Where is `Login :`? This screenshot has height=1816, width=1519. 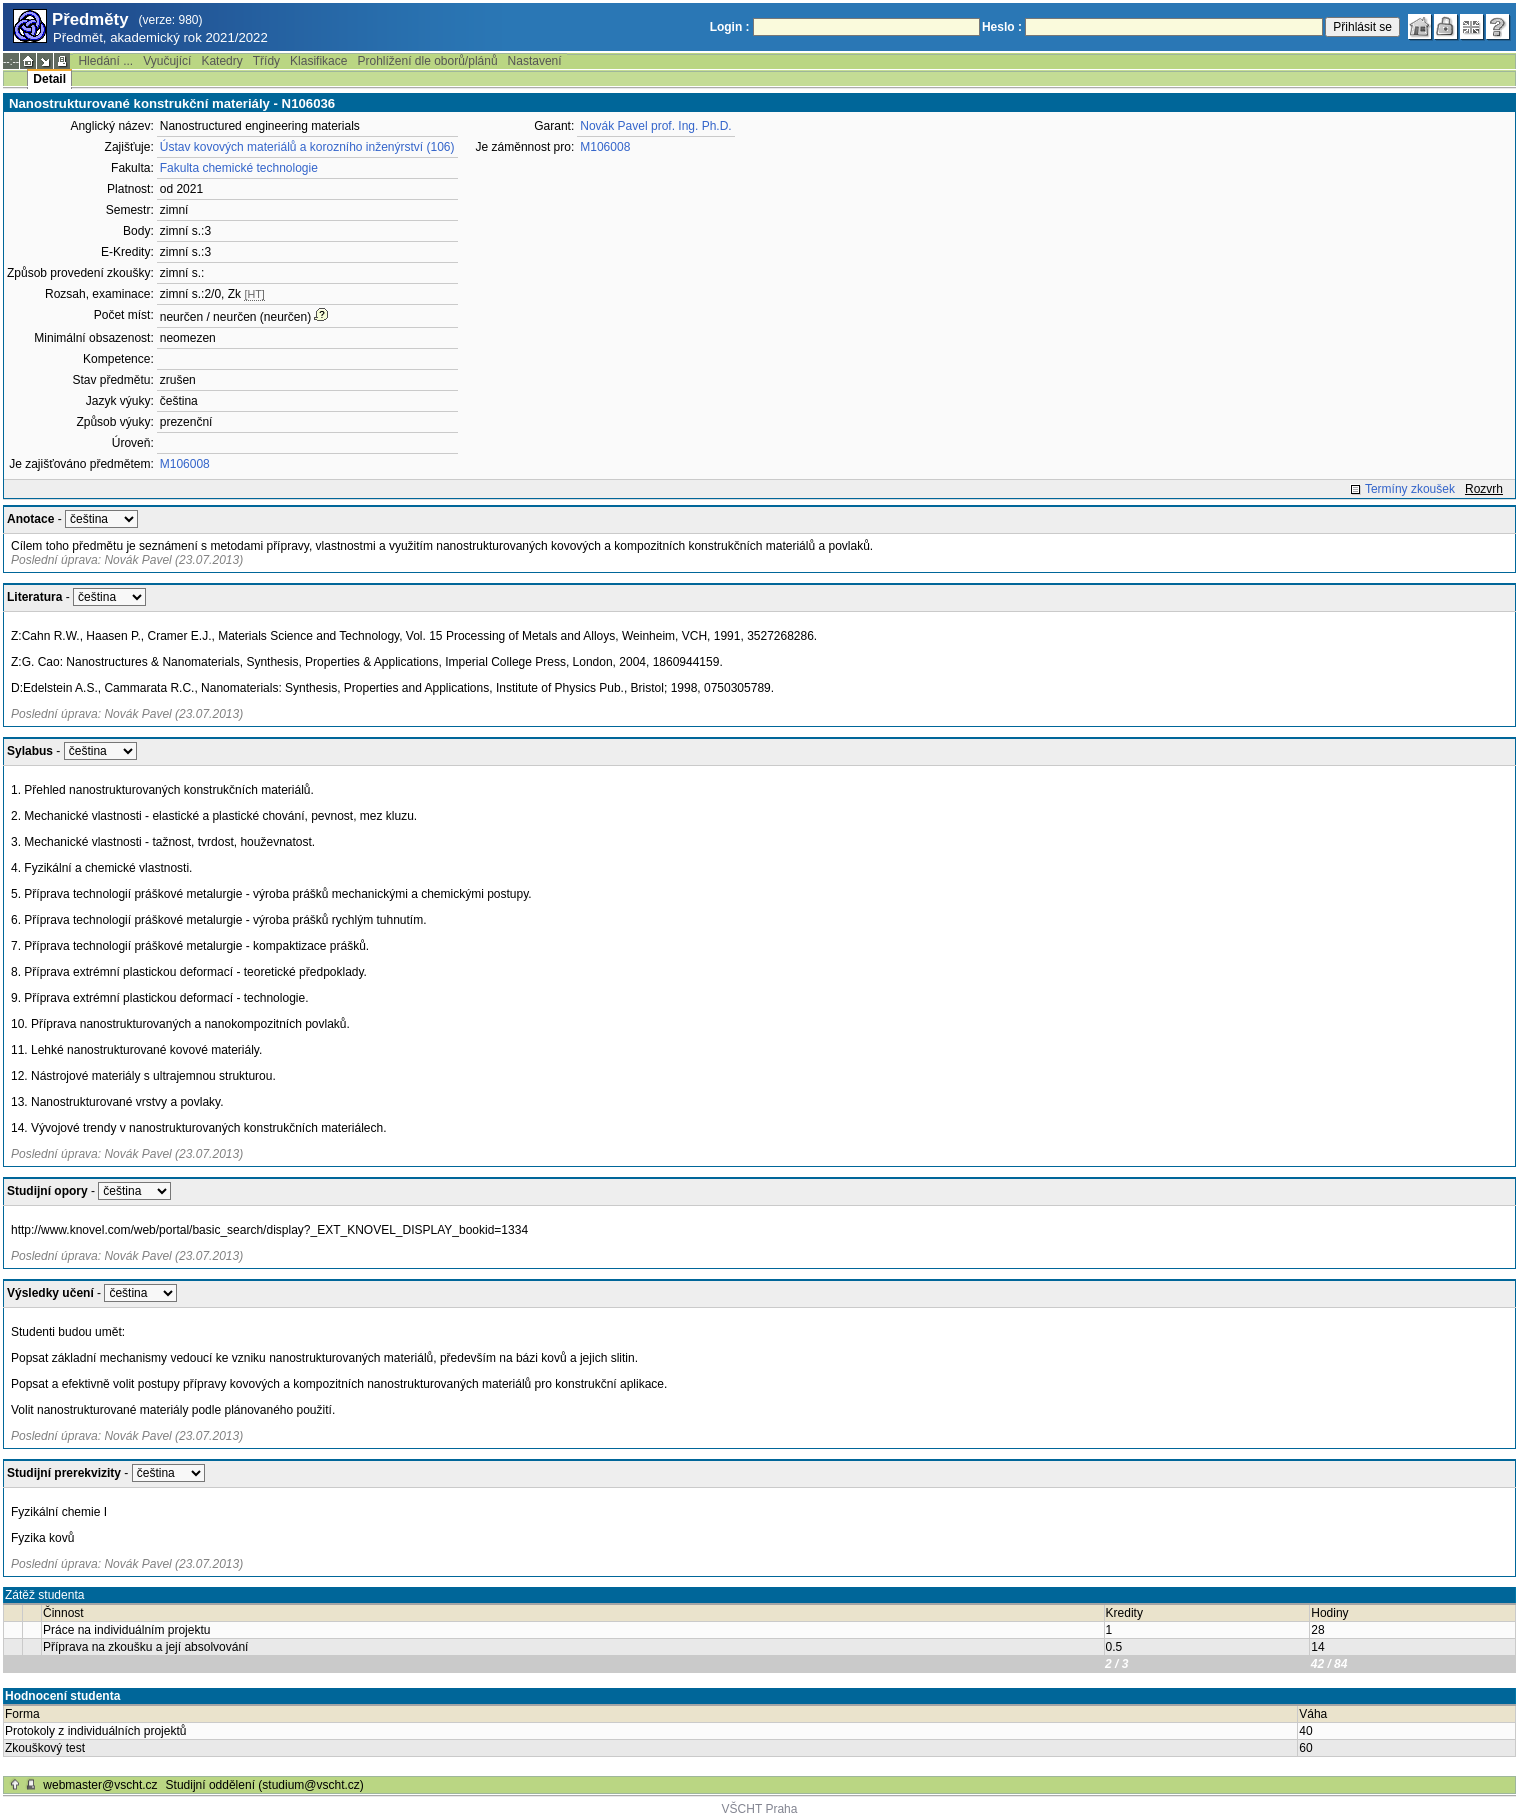
Login : is located at coordinates (730, 27).